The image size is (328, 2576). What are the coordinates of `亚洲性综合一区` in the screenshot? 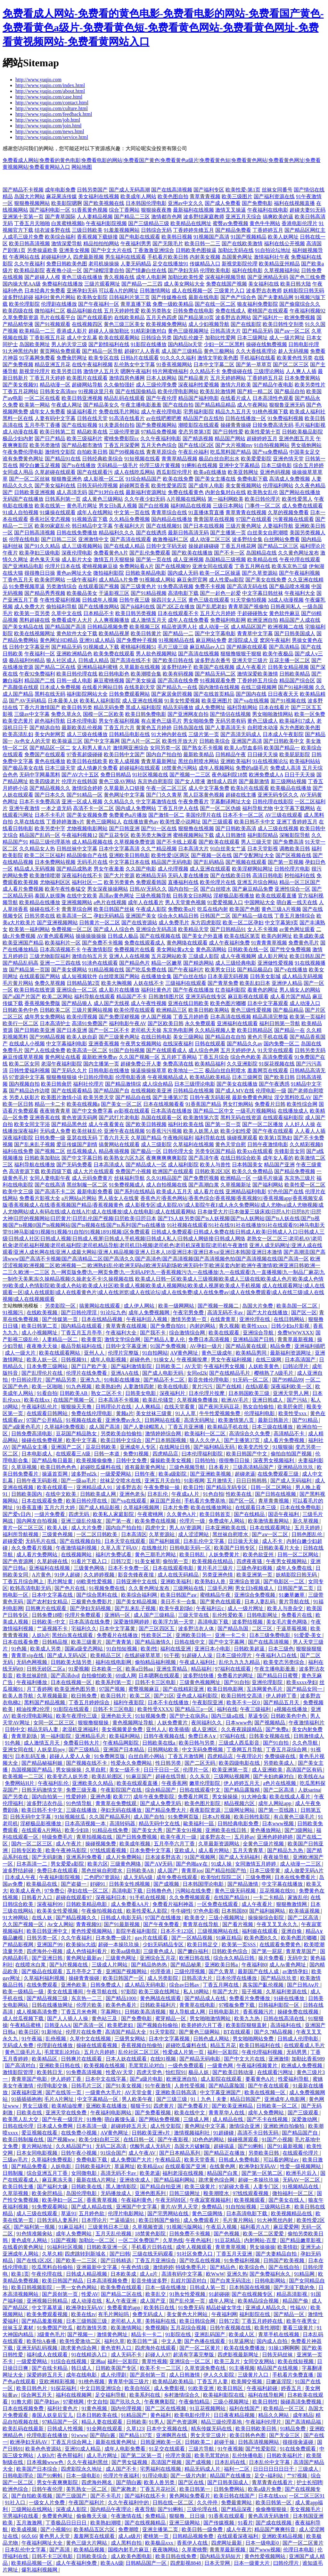 It's located at (292, 889).